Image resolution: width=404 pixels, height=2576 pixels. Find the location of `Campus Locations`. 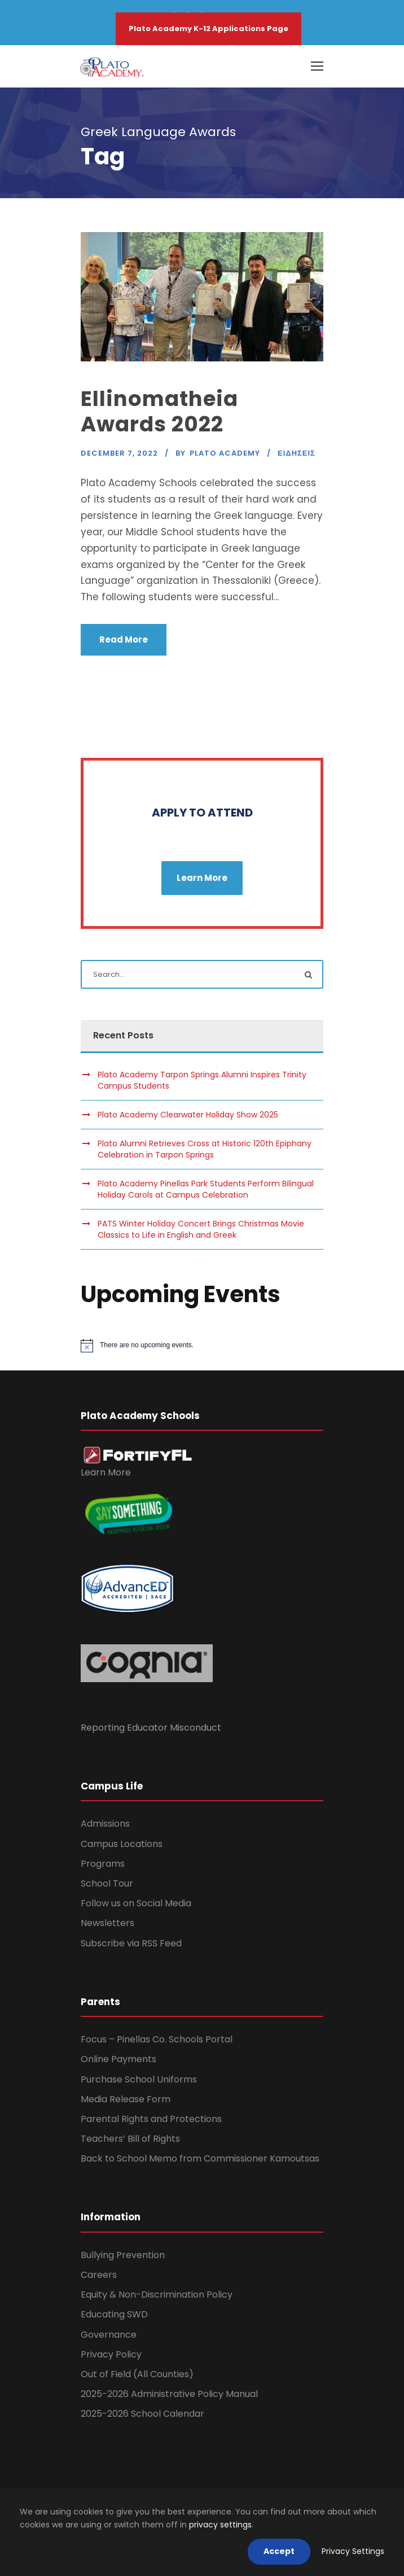

Campus Locations is located at coordinates (122, 1843).